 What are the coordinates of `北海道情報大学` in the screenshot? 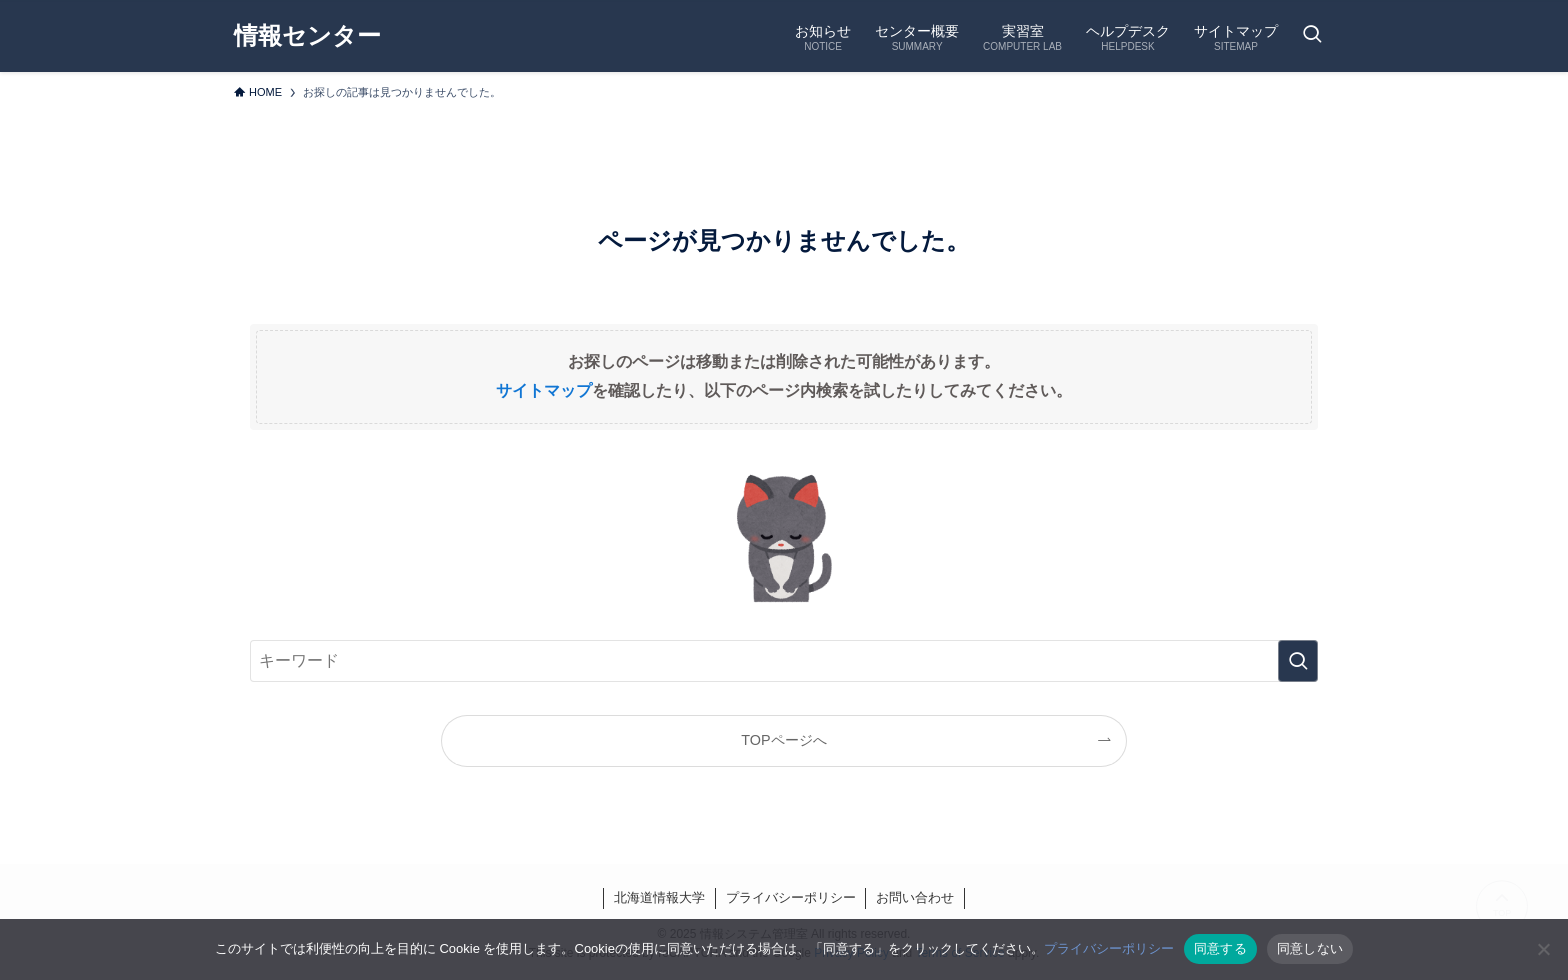 It's located at (659, 897).